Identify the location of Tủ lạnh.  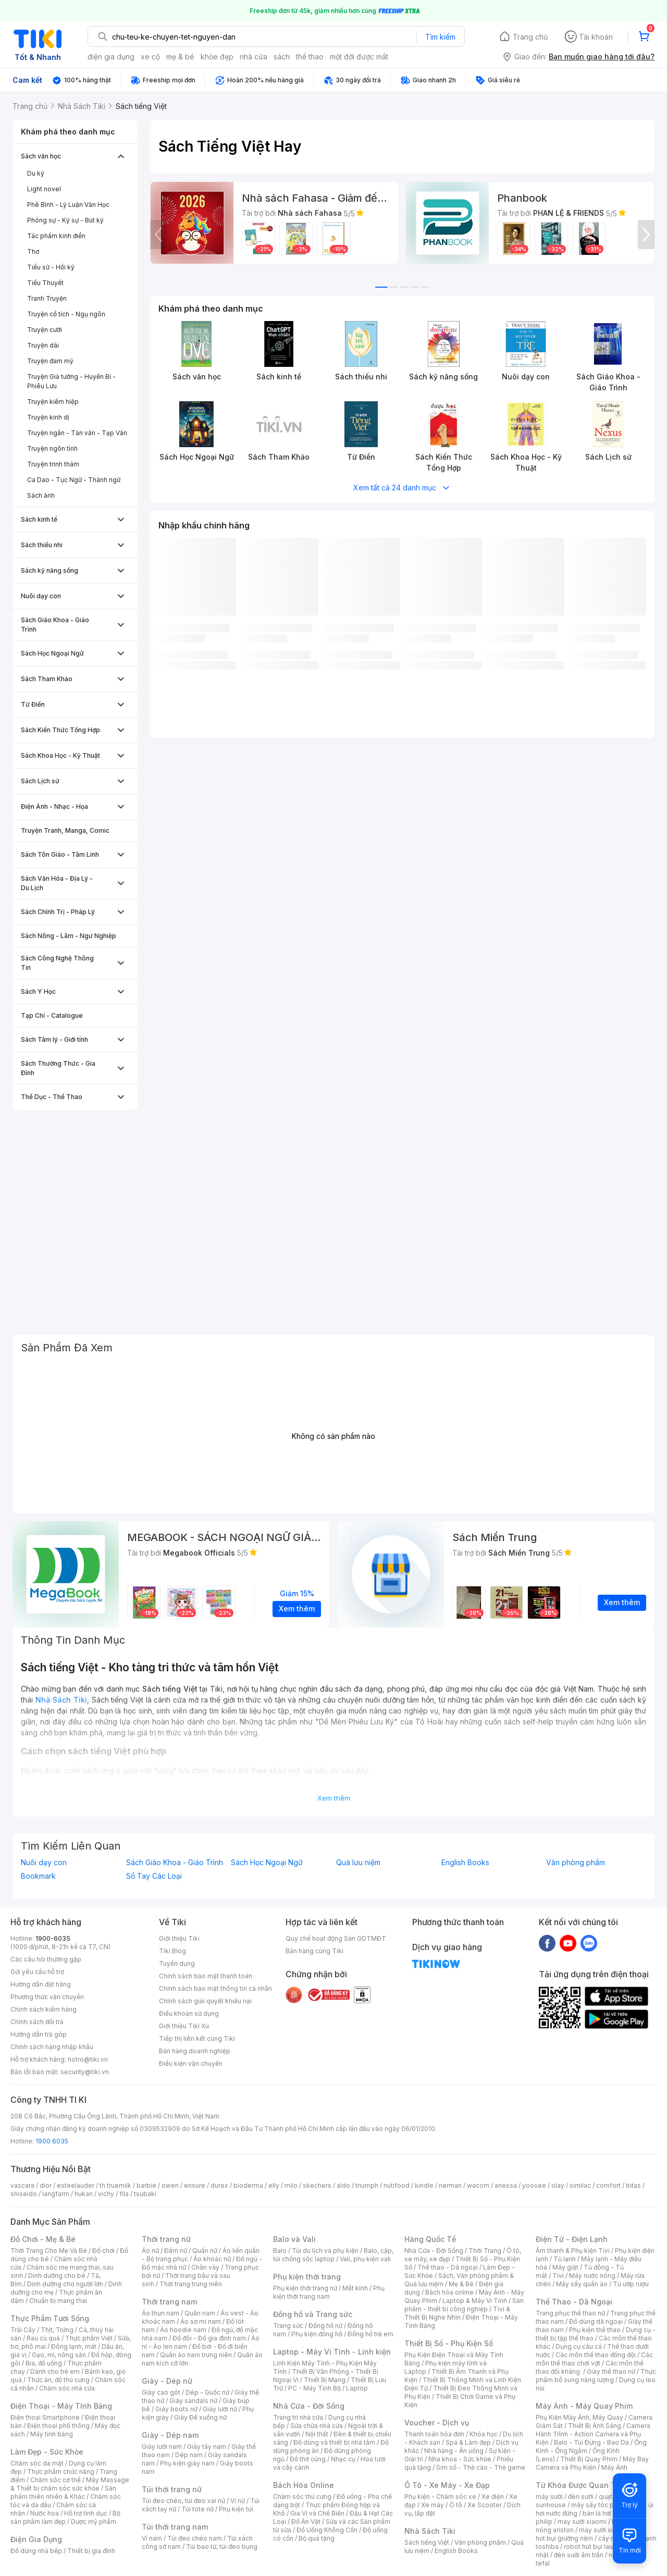
(564, 2259).